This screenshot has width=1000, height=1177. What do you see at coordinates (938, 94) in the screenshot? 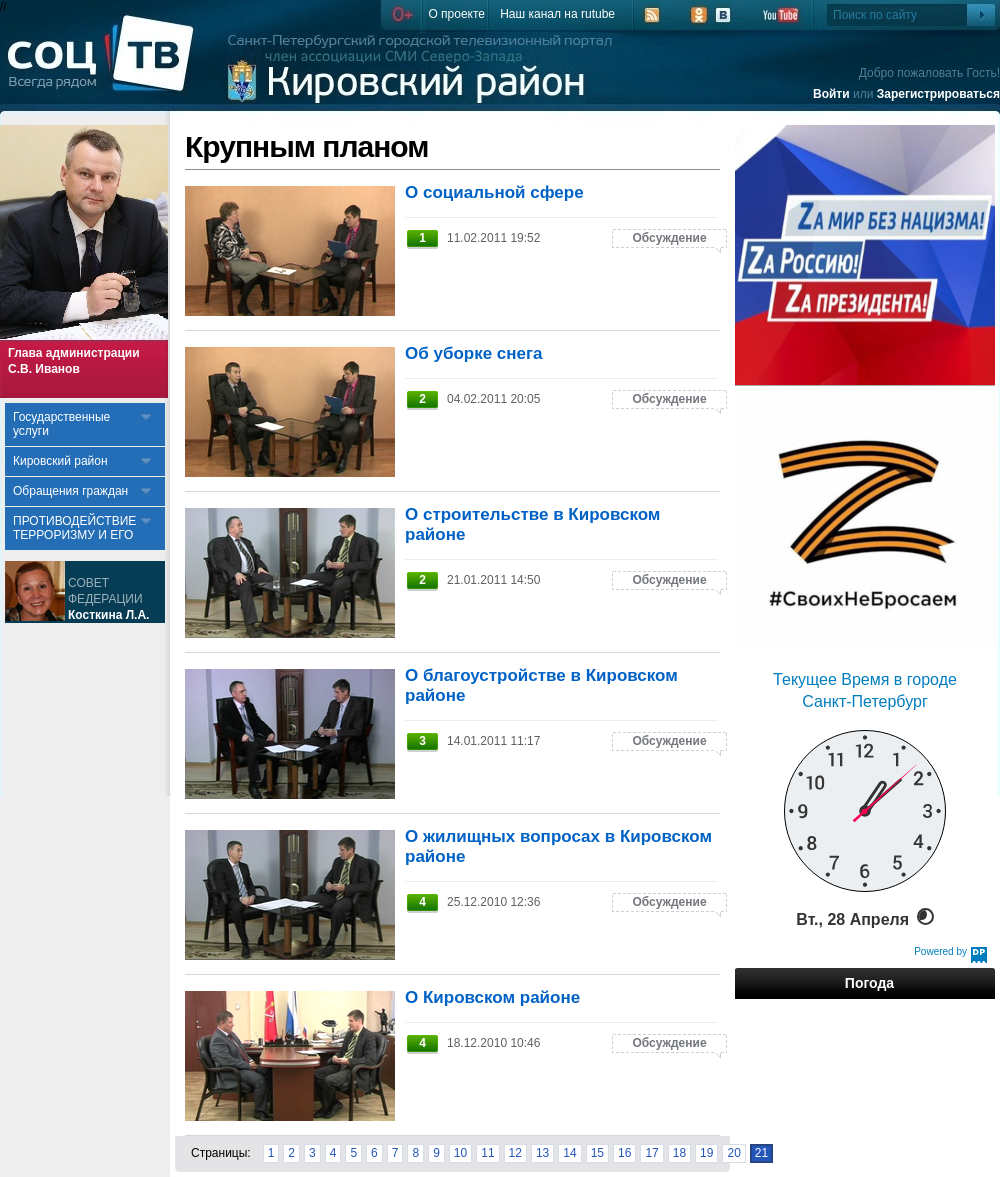
I see `Зарегистрироваться` at bounding box center [938, 94].